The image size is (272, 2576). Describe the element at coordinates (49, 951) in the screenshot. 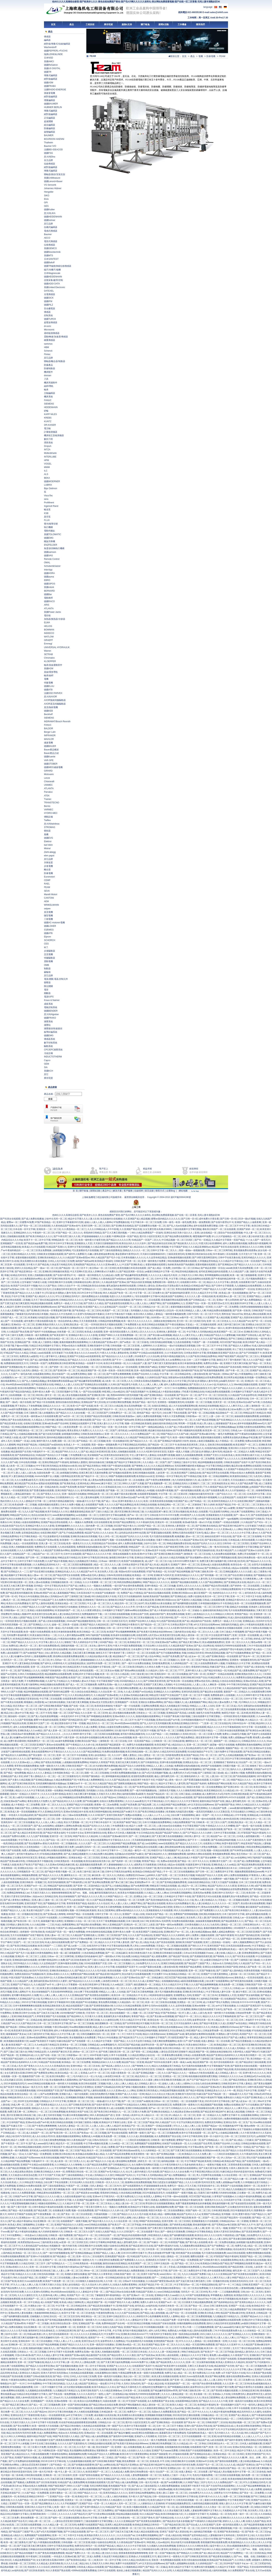

I see `步進驅動器` at that location.